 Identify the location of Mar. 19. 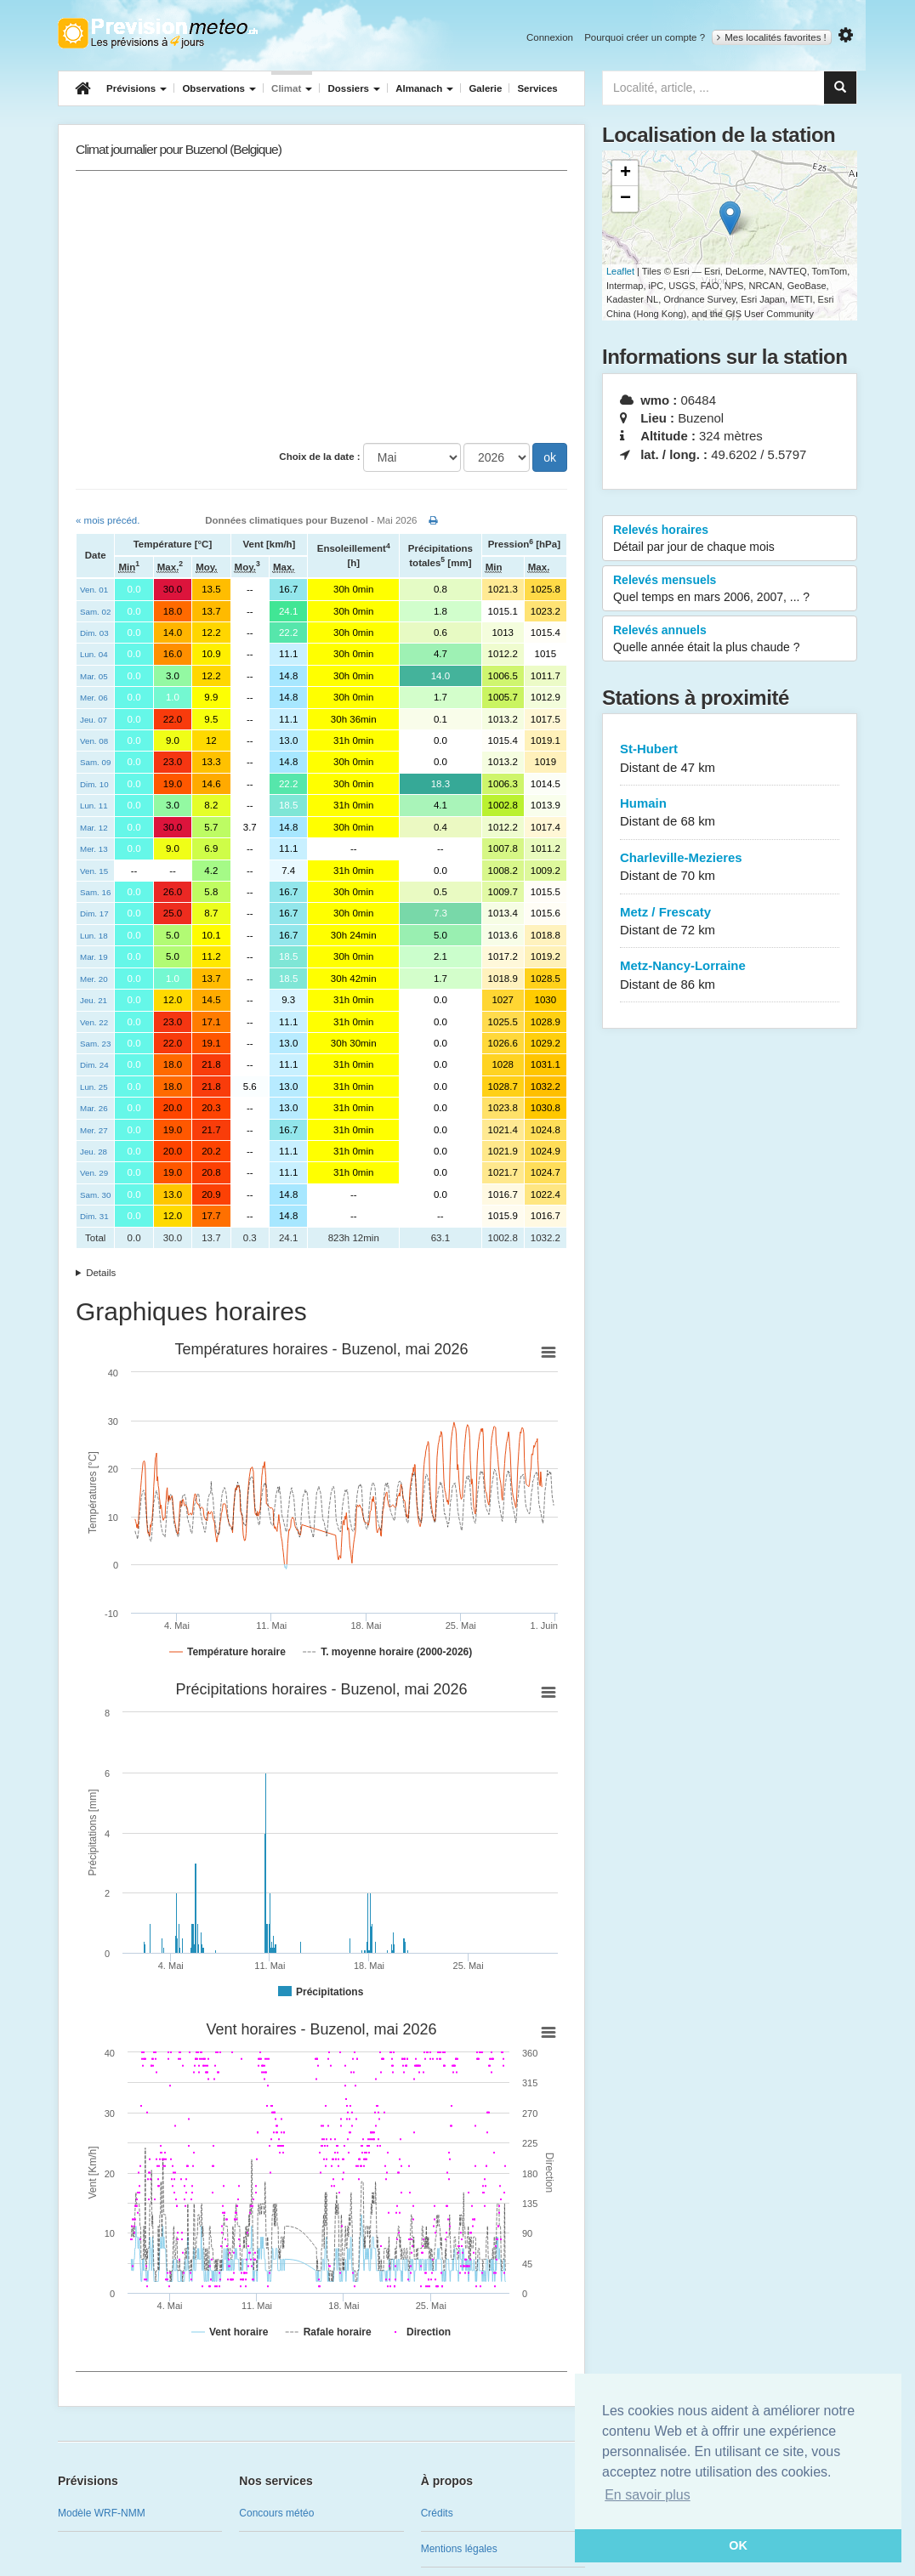
(94, 957).